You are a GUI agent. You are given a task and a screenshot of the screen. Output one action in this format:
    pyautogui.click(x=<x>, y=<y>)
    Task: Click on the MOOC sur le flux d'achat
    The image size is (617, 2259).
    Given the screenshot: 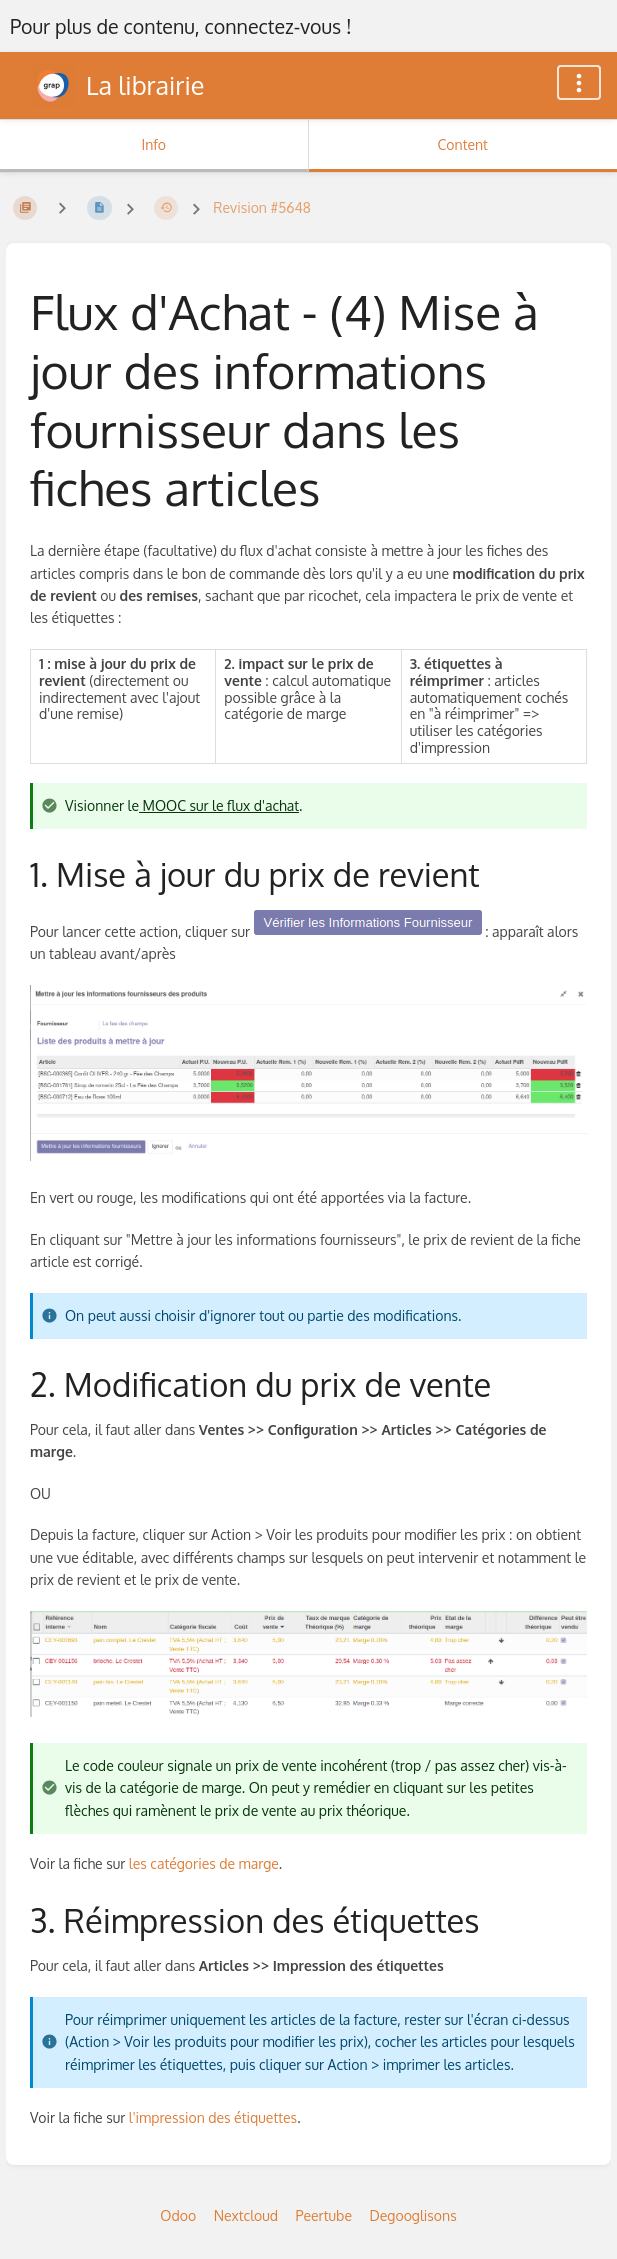 What is the action you would take?
    pyautogui.click(x=219, y=805)
    